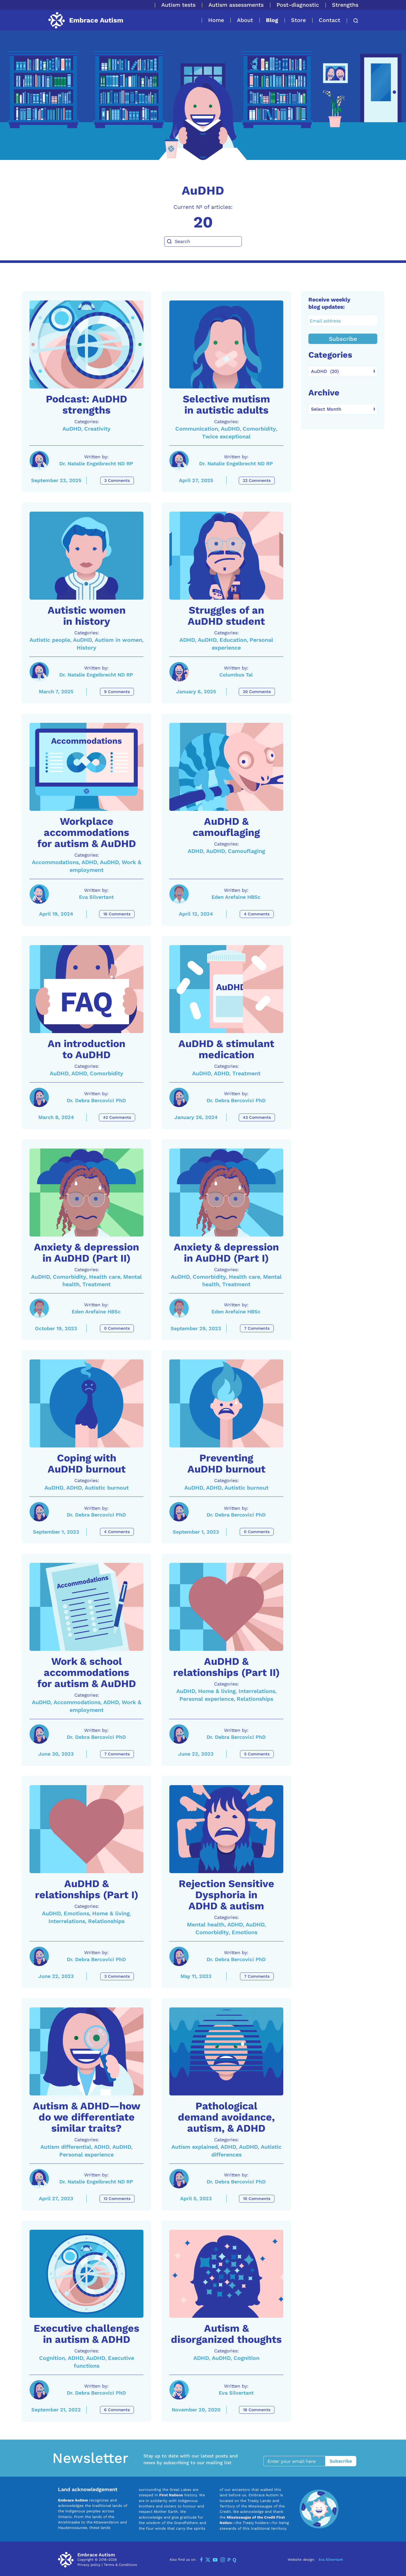 The width and height of the screenshot is (406, 2576). What do you see at coordinates (236, 897) in the screenshot?
I see `Eden Arefaine HBSc` at bounding box center [236, 897].